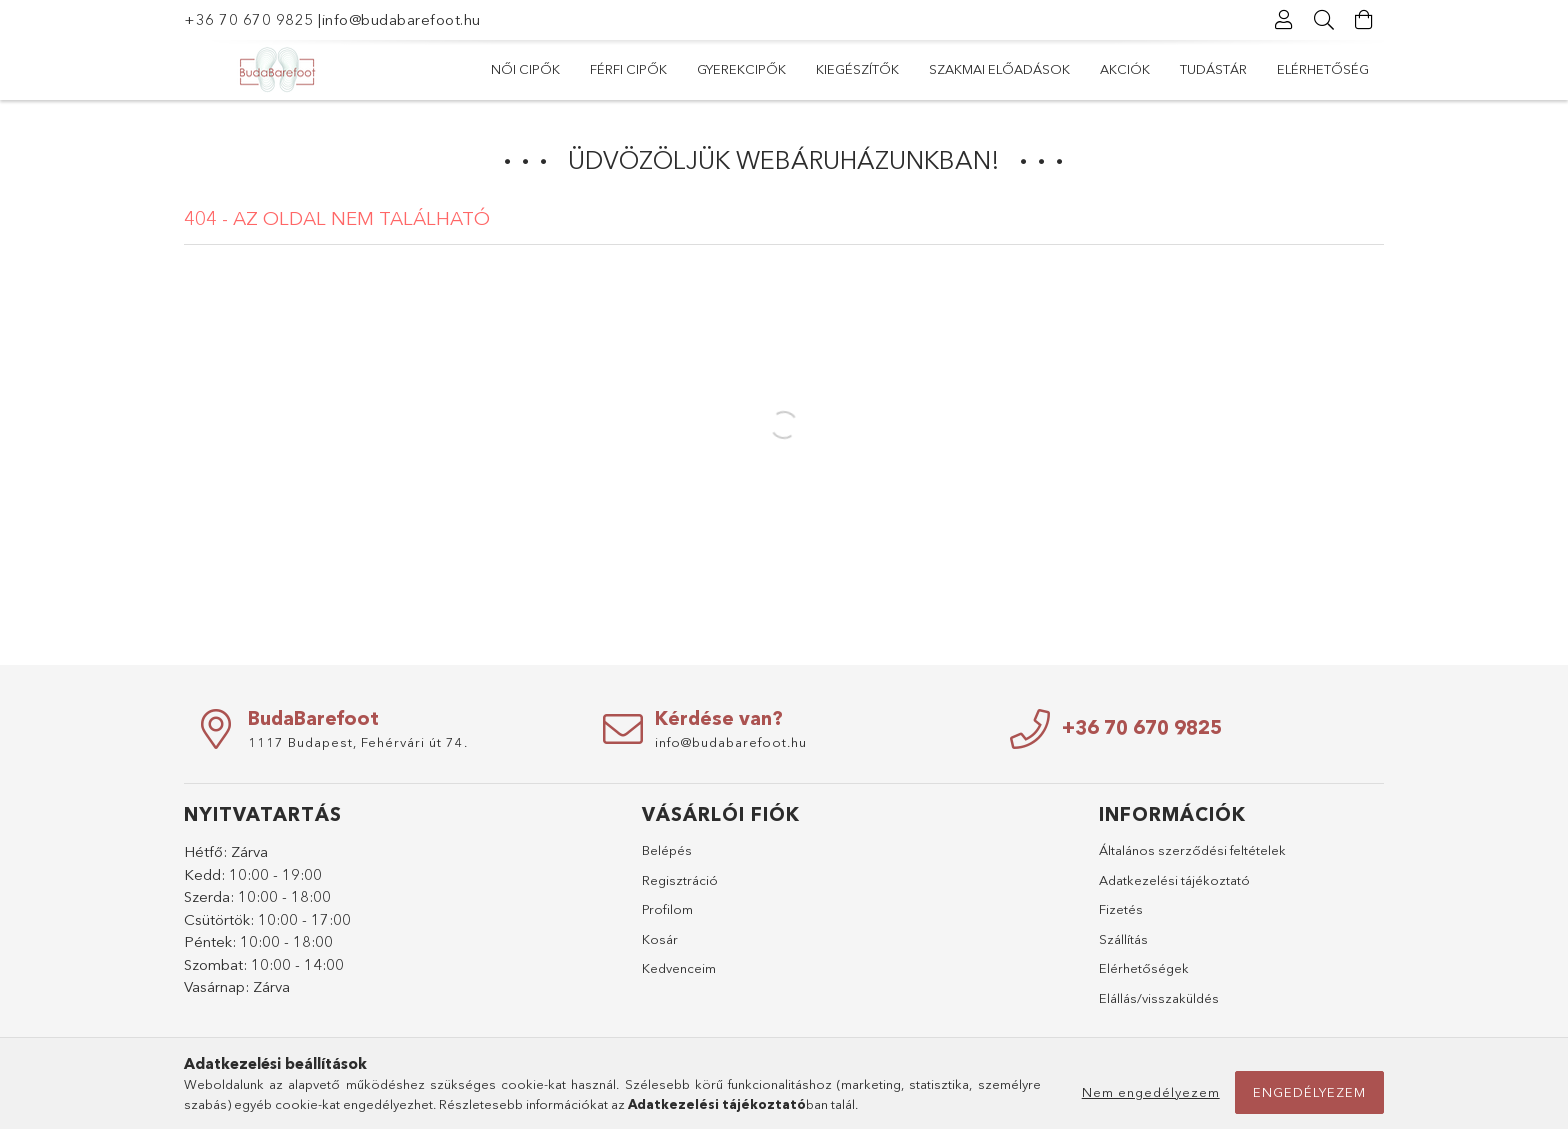 This screenshot has width=1568, height=1129. Describe the element at coordinates (1144, 968) in the screenshot. I see `Elérhetőségek` at that location.